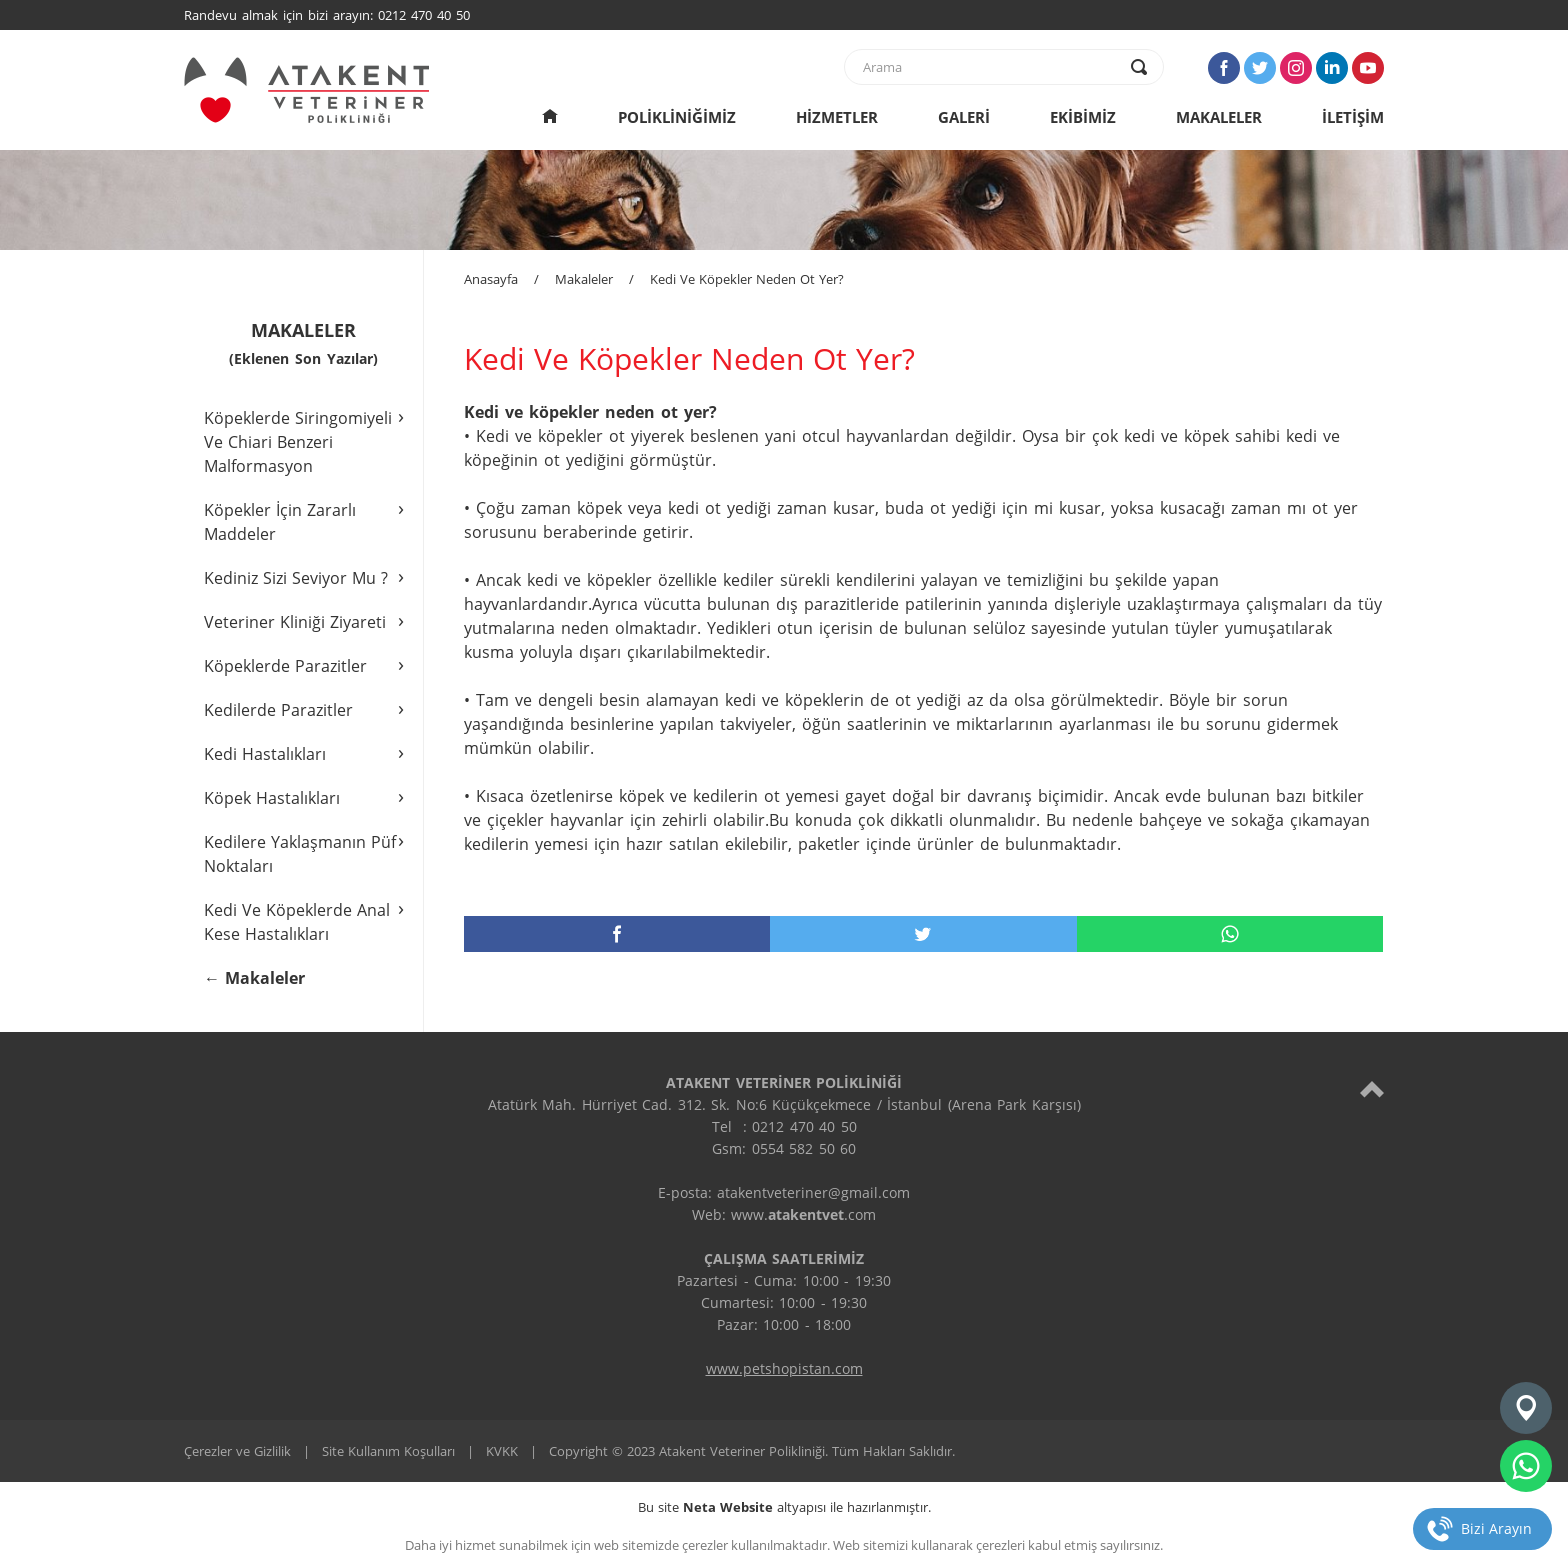 The height and width of the screenshot is (1566, 1568). Describe the element at coordinates (584, 279) in the screenshot. I see `Makaleler` at that location.